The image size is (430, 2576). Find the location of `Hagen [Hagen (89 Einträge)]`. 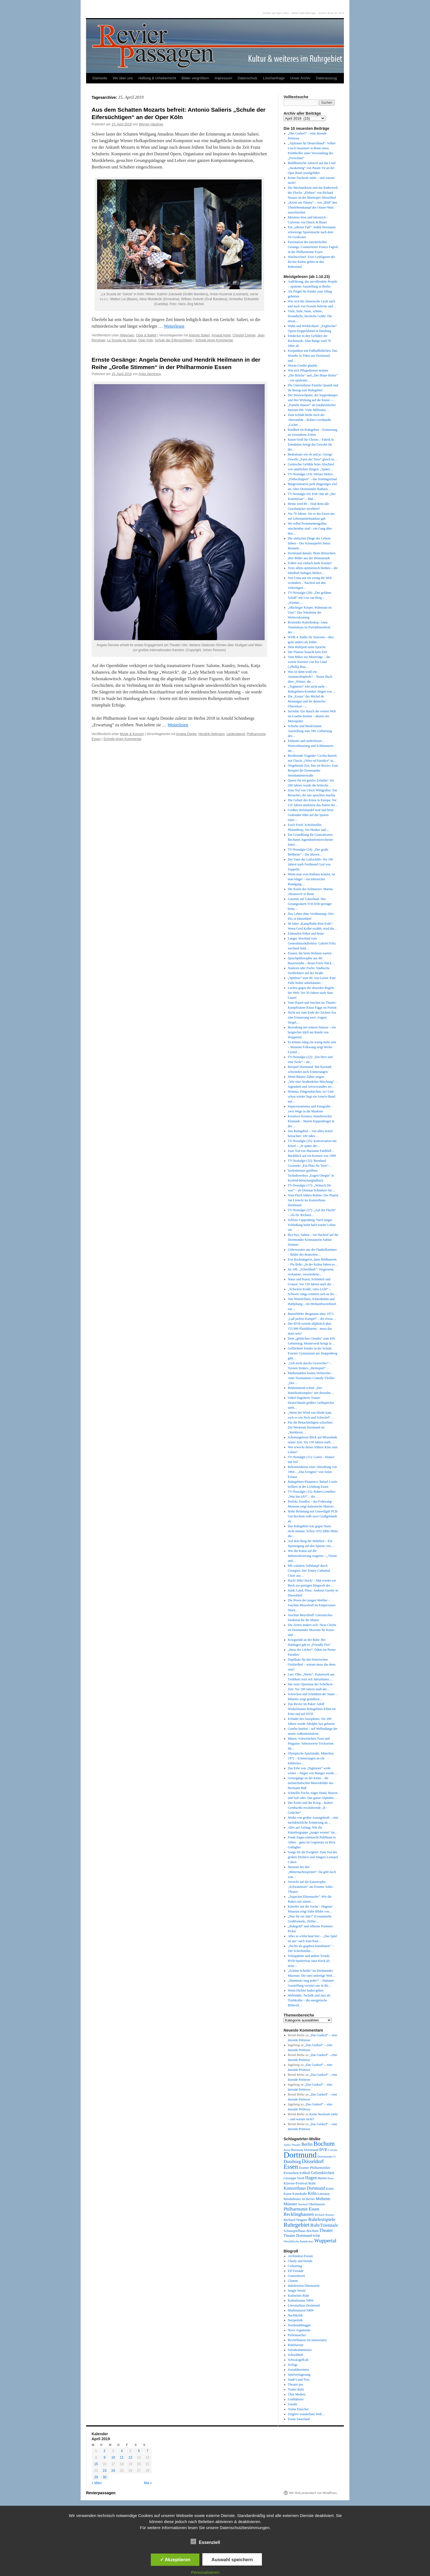

Hagen [Hagen (89 Einträge)] is located at coordinates (311, 2177).